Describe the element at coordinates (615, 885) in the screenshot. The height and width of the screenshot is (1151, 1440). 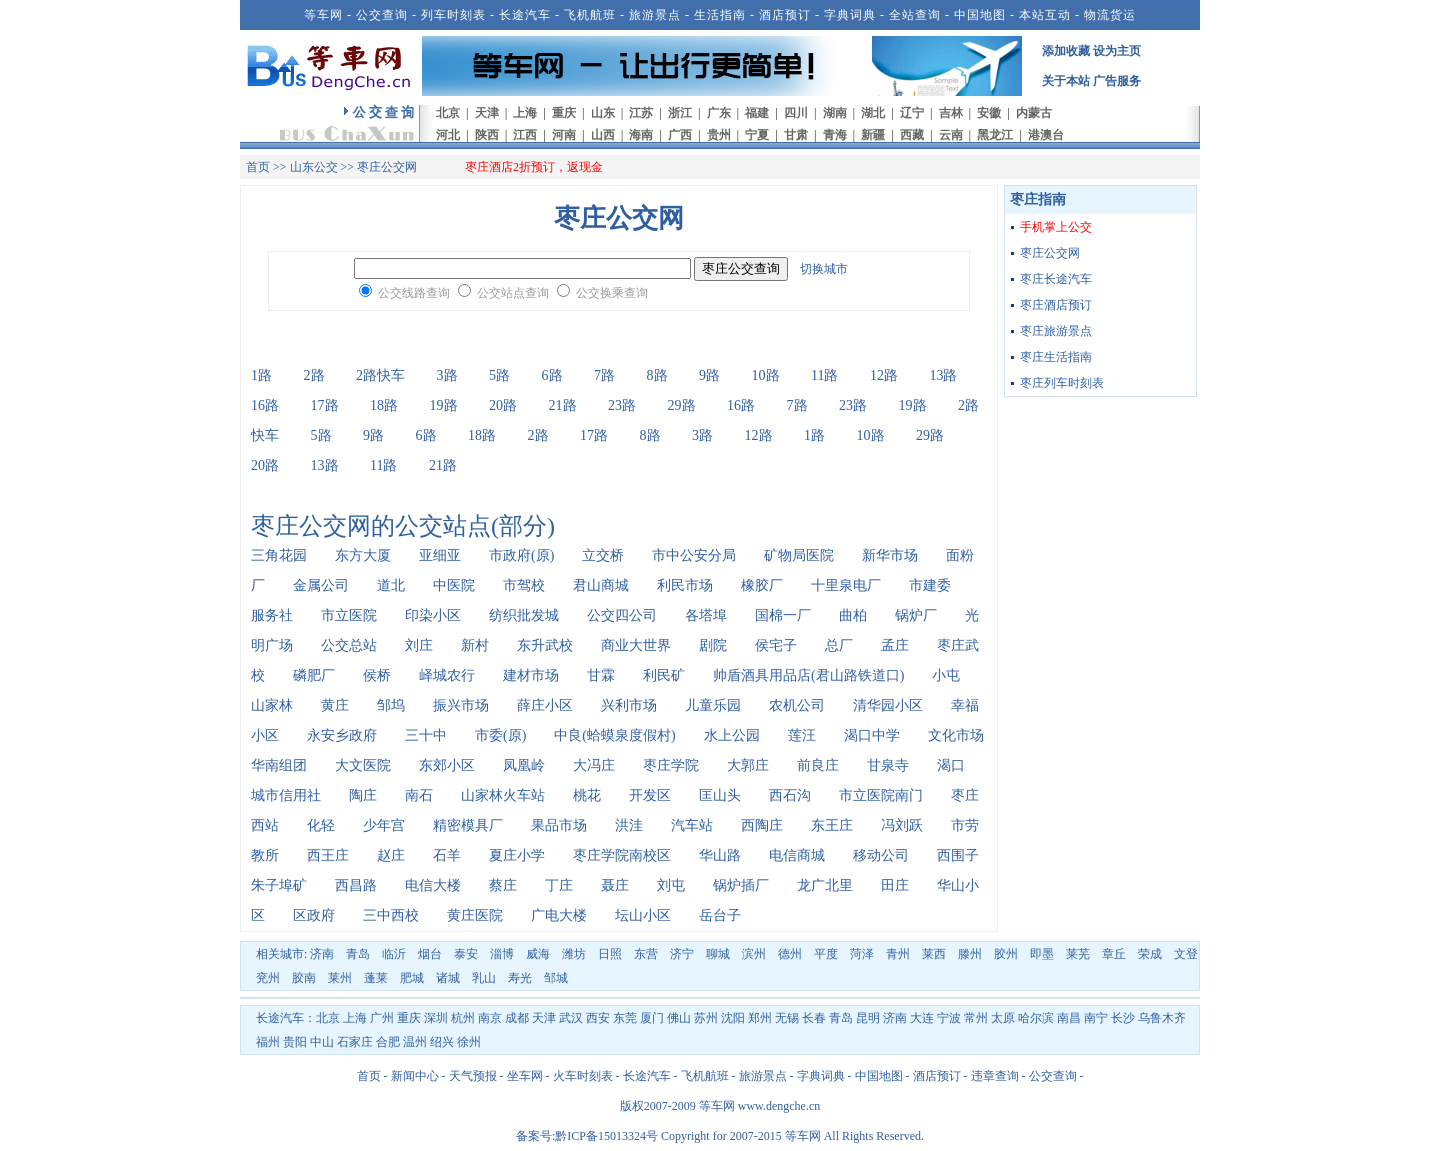
I see `聂庄` at that location.